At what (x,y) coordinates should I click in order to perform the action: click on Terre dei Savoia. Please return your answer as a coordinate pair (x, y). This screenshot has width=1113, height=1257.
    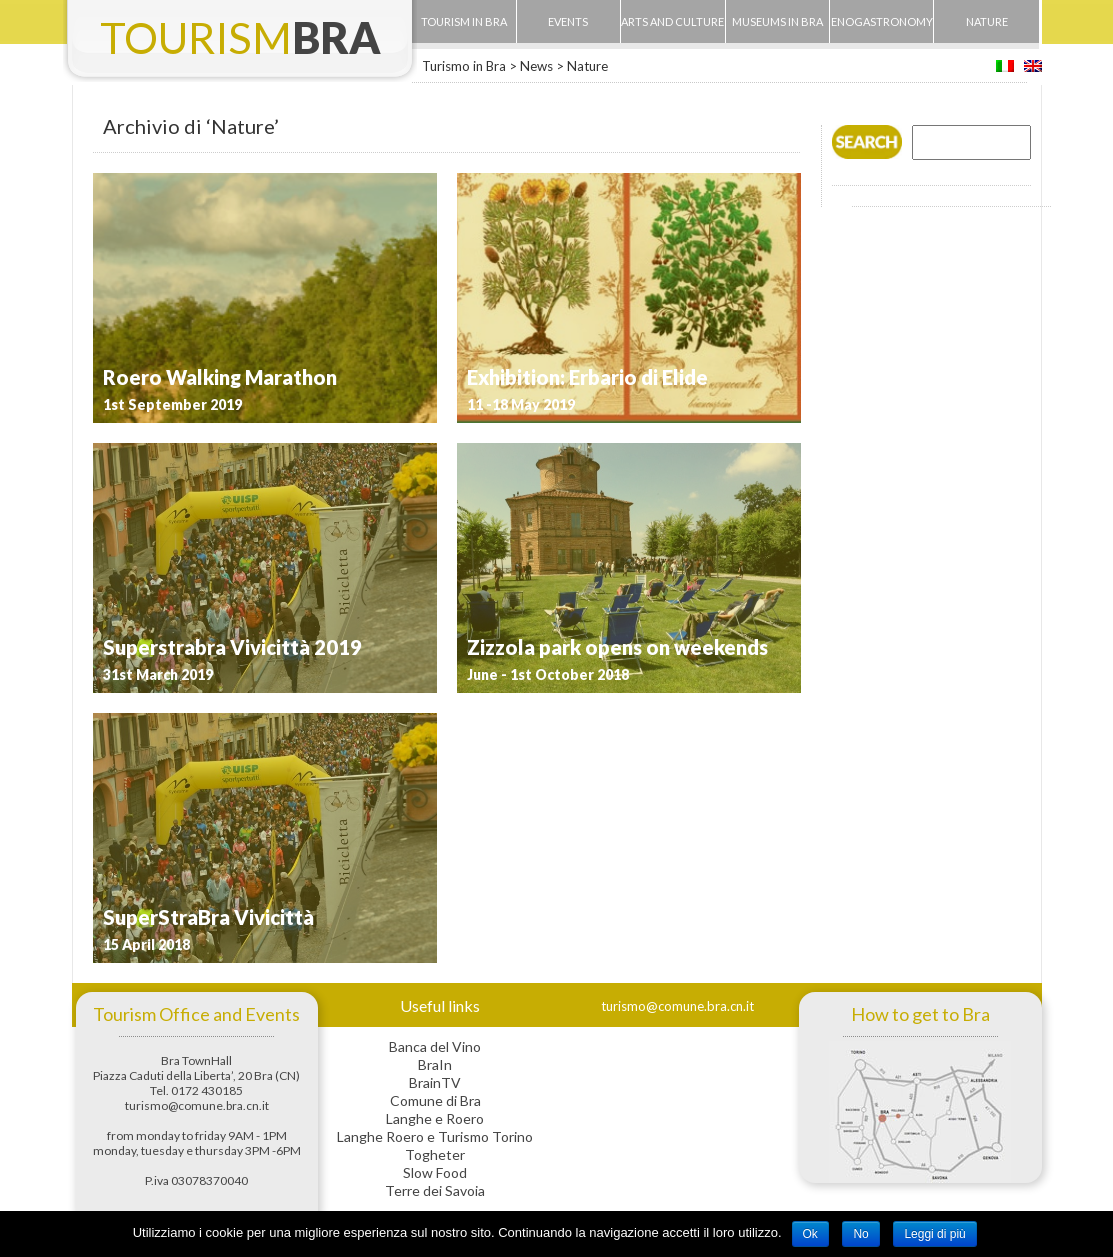
    Looking at the image, I should click on (435, 1190).